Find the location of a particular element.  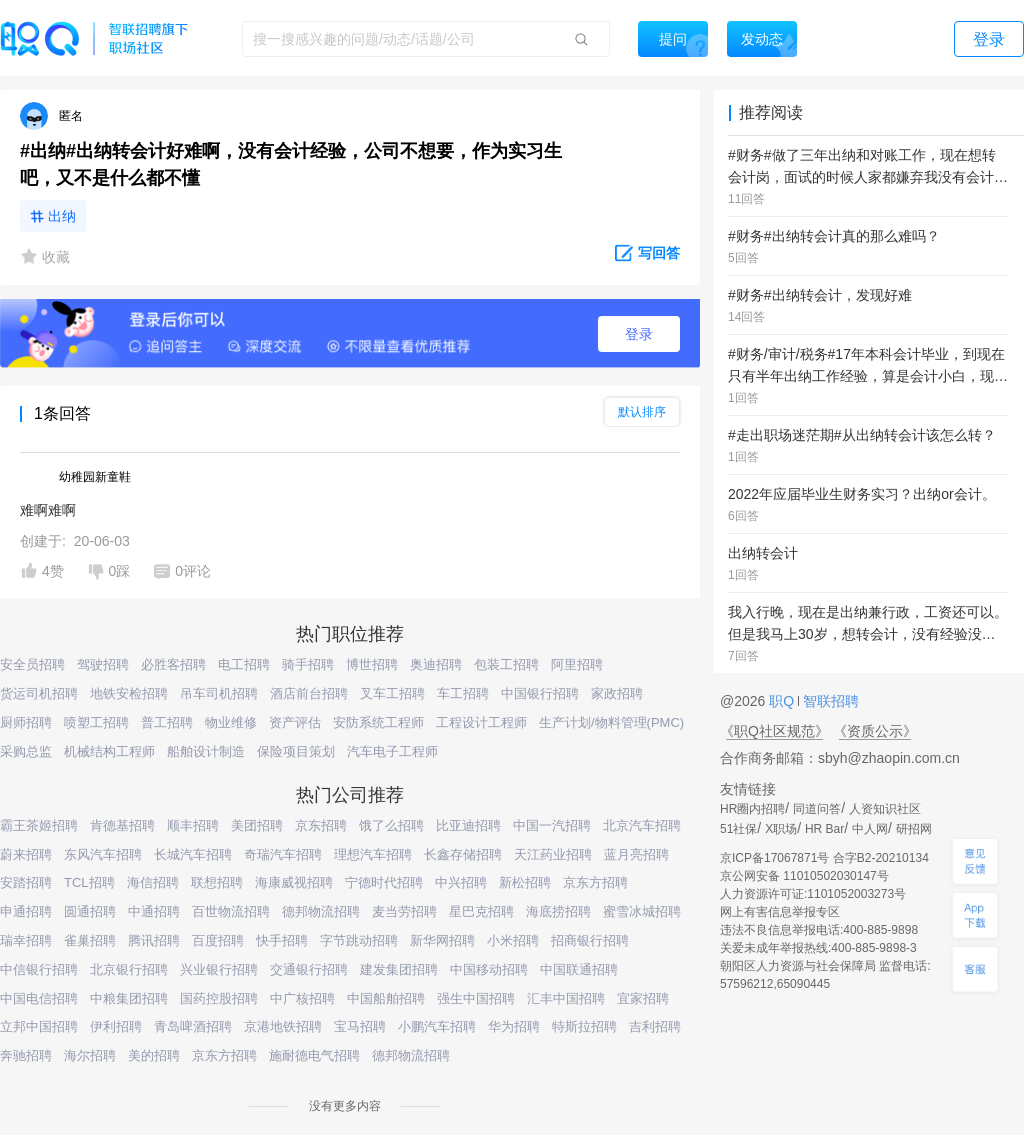

宝马招聘 is located at coordinates (360, 1026).